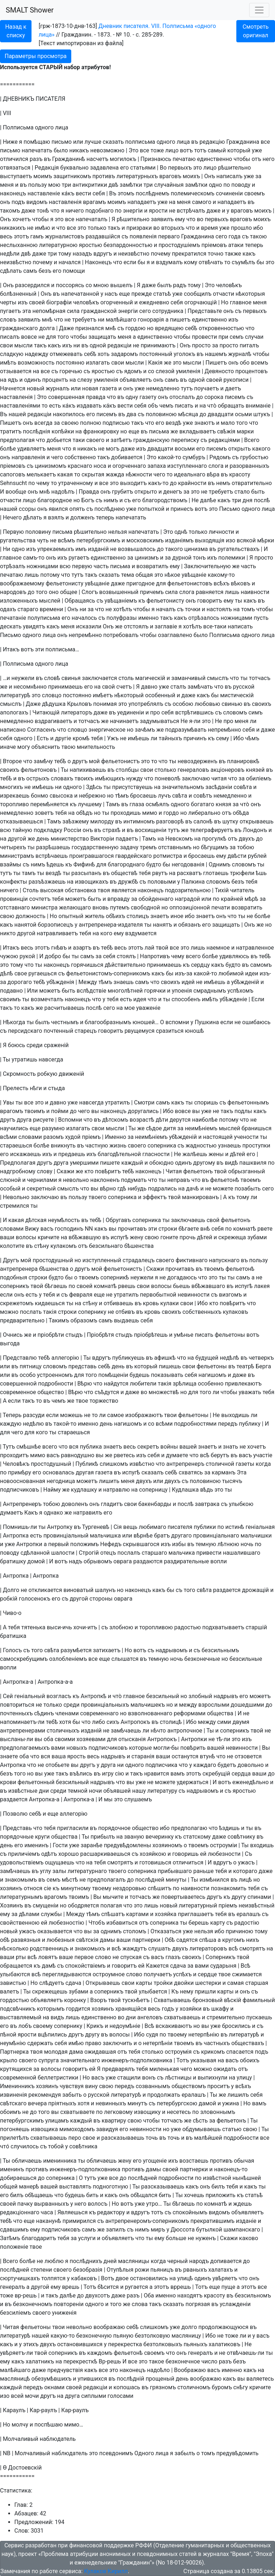 The height and width of the screenshot is (2576, 275). What do you see at coordinates (98, 540) in the screenshot?
I see `петербургскимъ` at bounding box center [98, 540].